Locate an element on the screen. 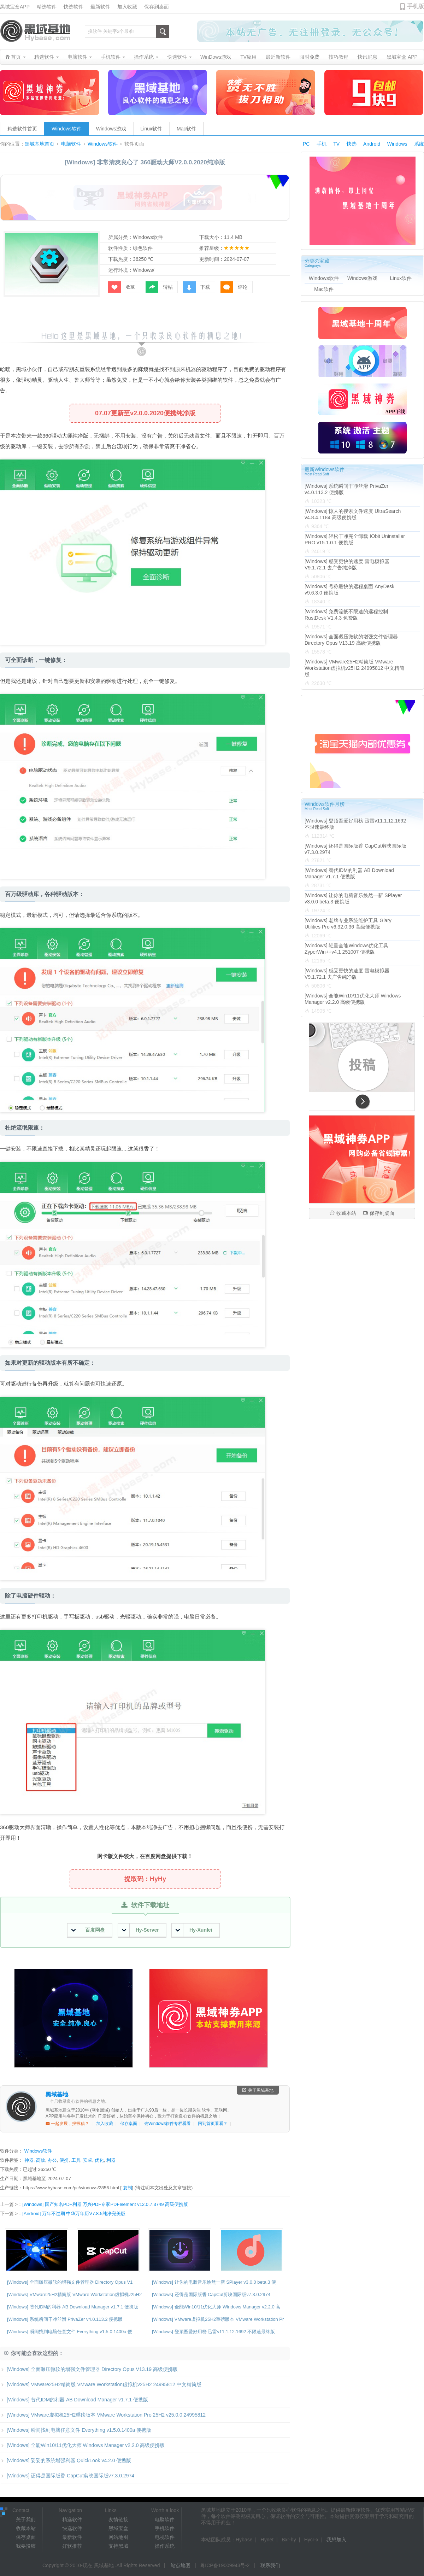  [Windows] 轻量全能Windows优化工具 ZyperWin++v4.1 251007 便携版 is located at coordinates (346, 949).